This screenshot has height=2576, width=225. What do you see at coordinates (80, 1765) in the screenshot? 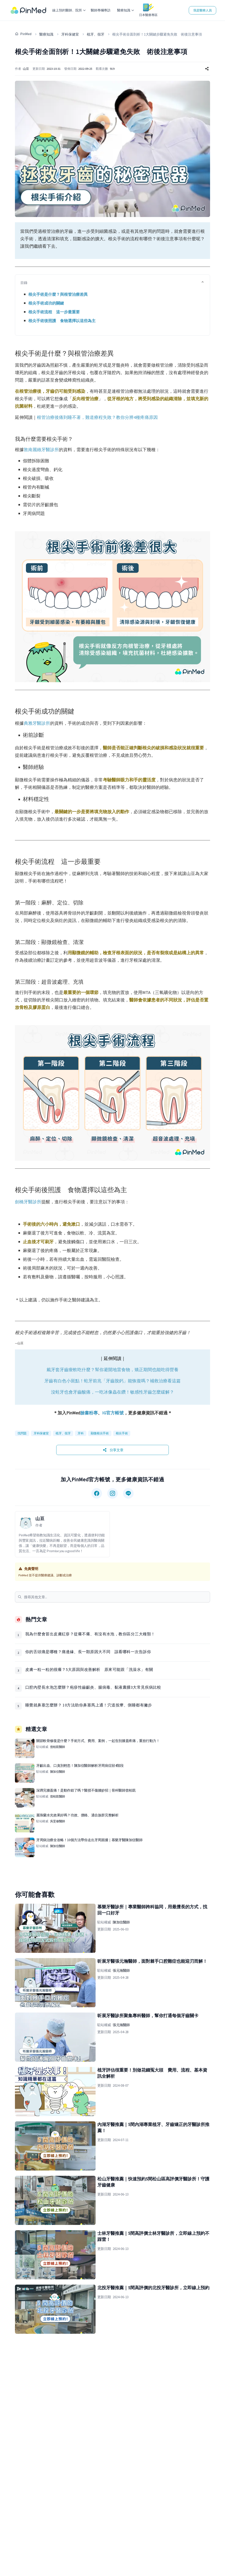
I see `牙齦出血、口臭別輕忽！陳加信醫師解析牙周病症狀4階段` at bounding box center [80, 1765].